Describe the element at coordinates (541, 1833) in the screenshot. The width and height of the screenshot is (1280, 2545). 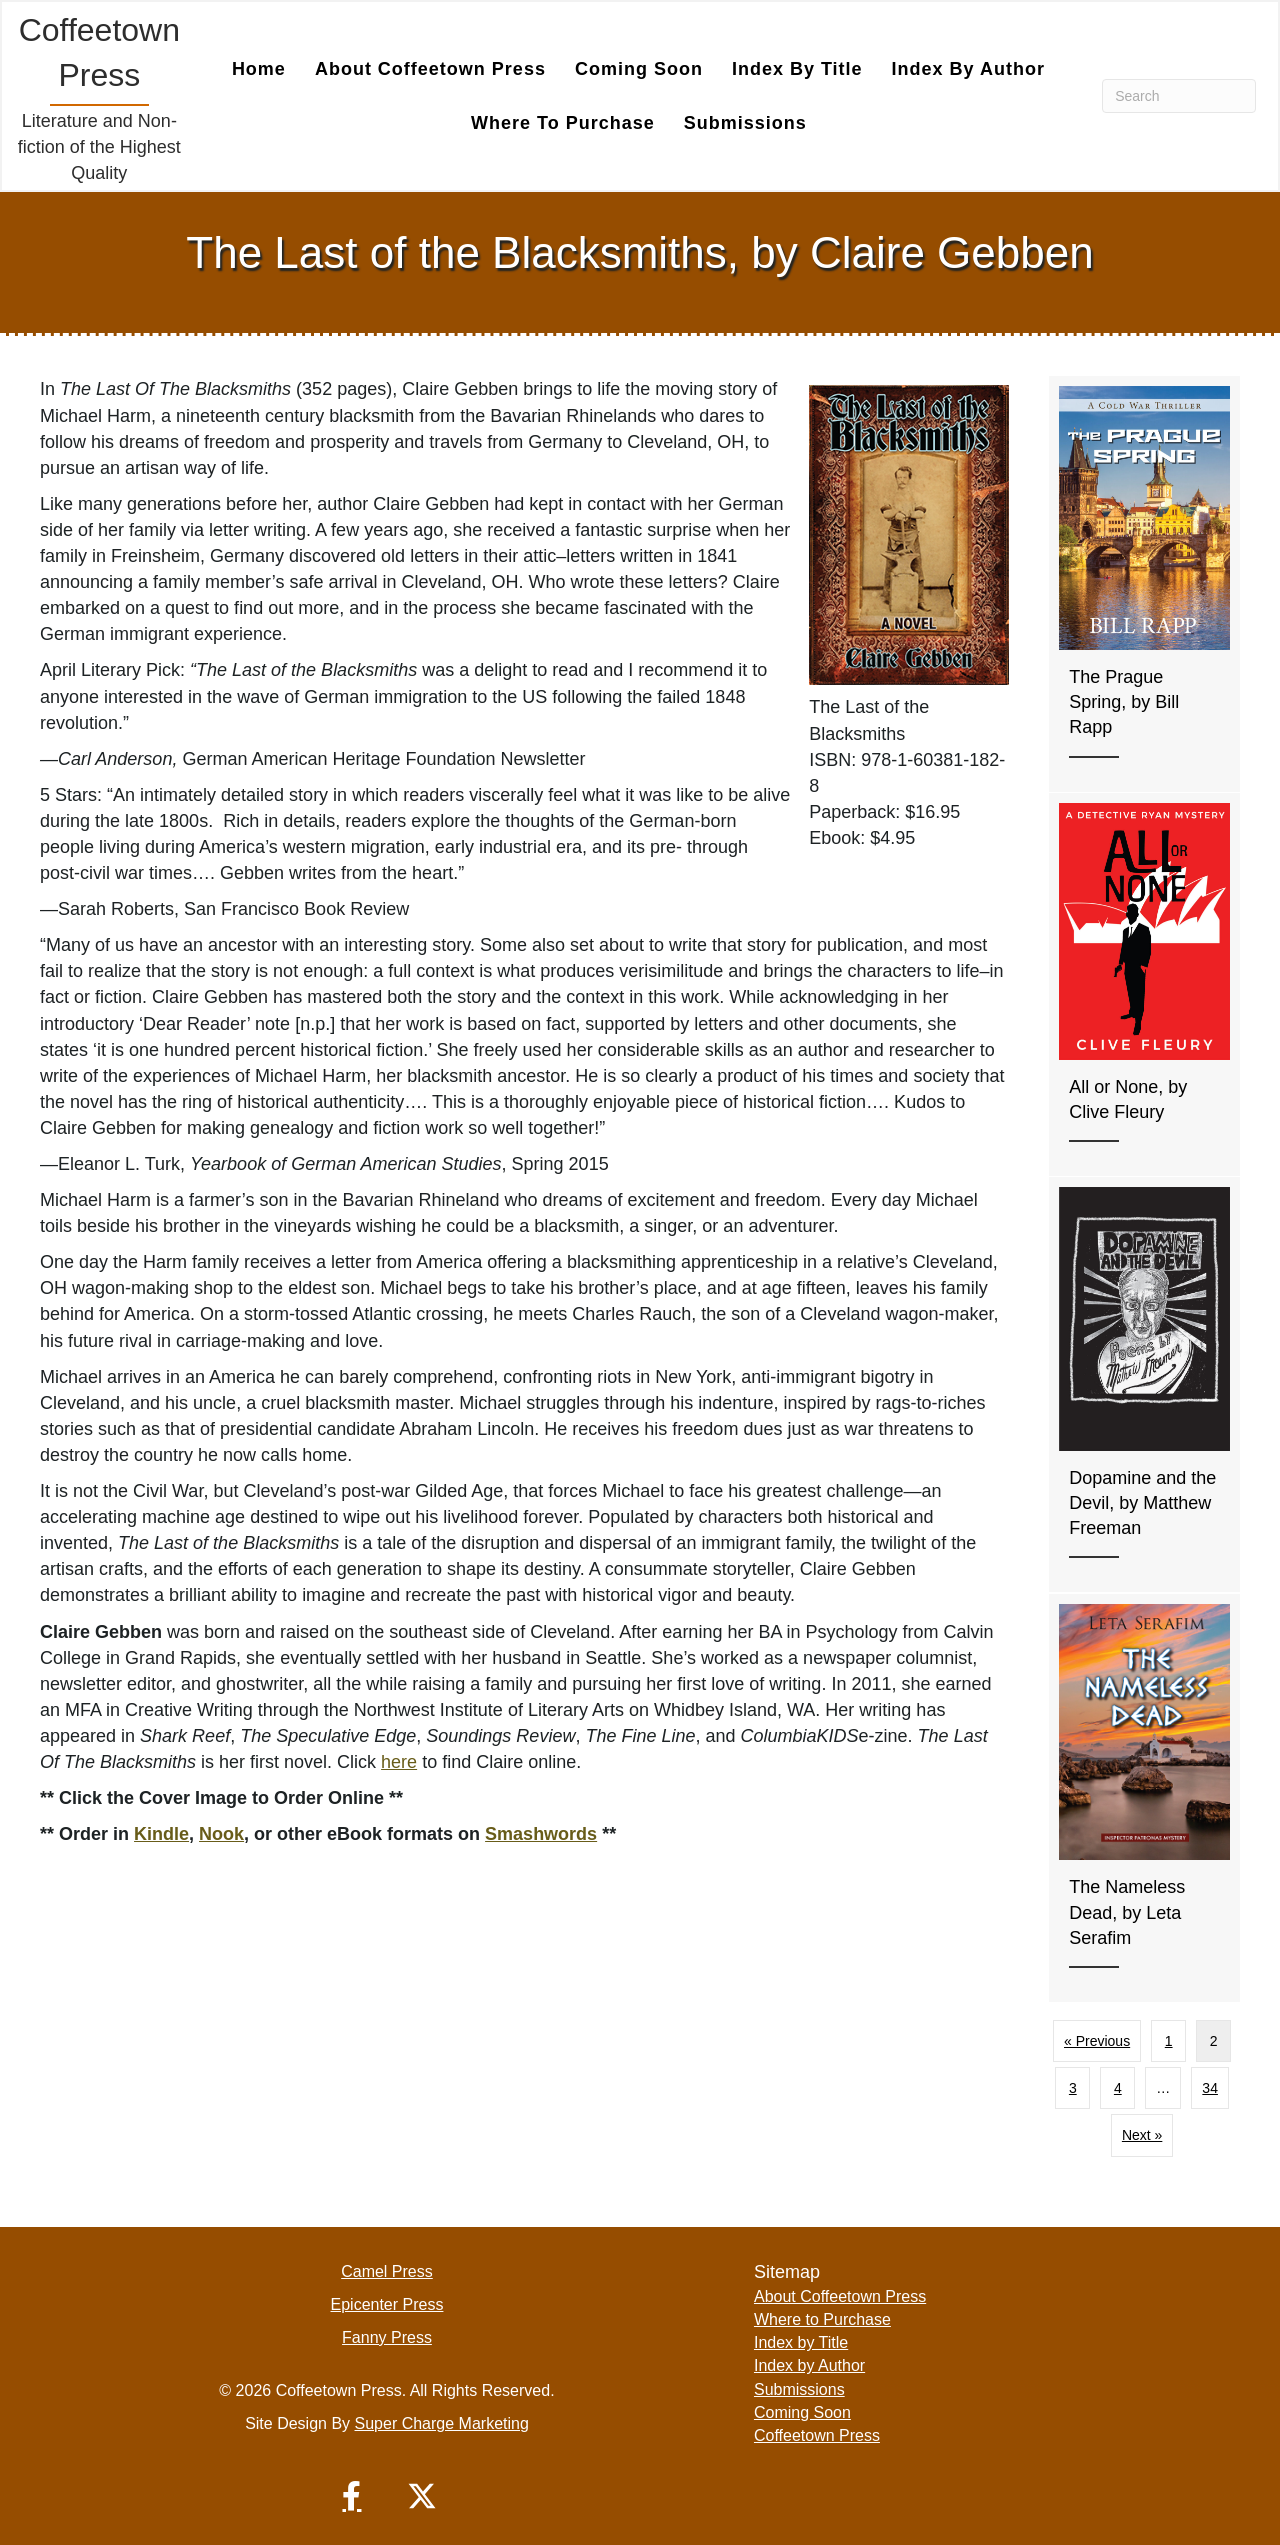
I see `Smashwords` at that location.